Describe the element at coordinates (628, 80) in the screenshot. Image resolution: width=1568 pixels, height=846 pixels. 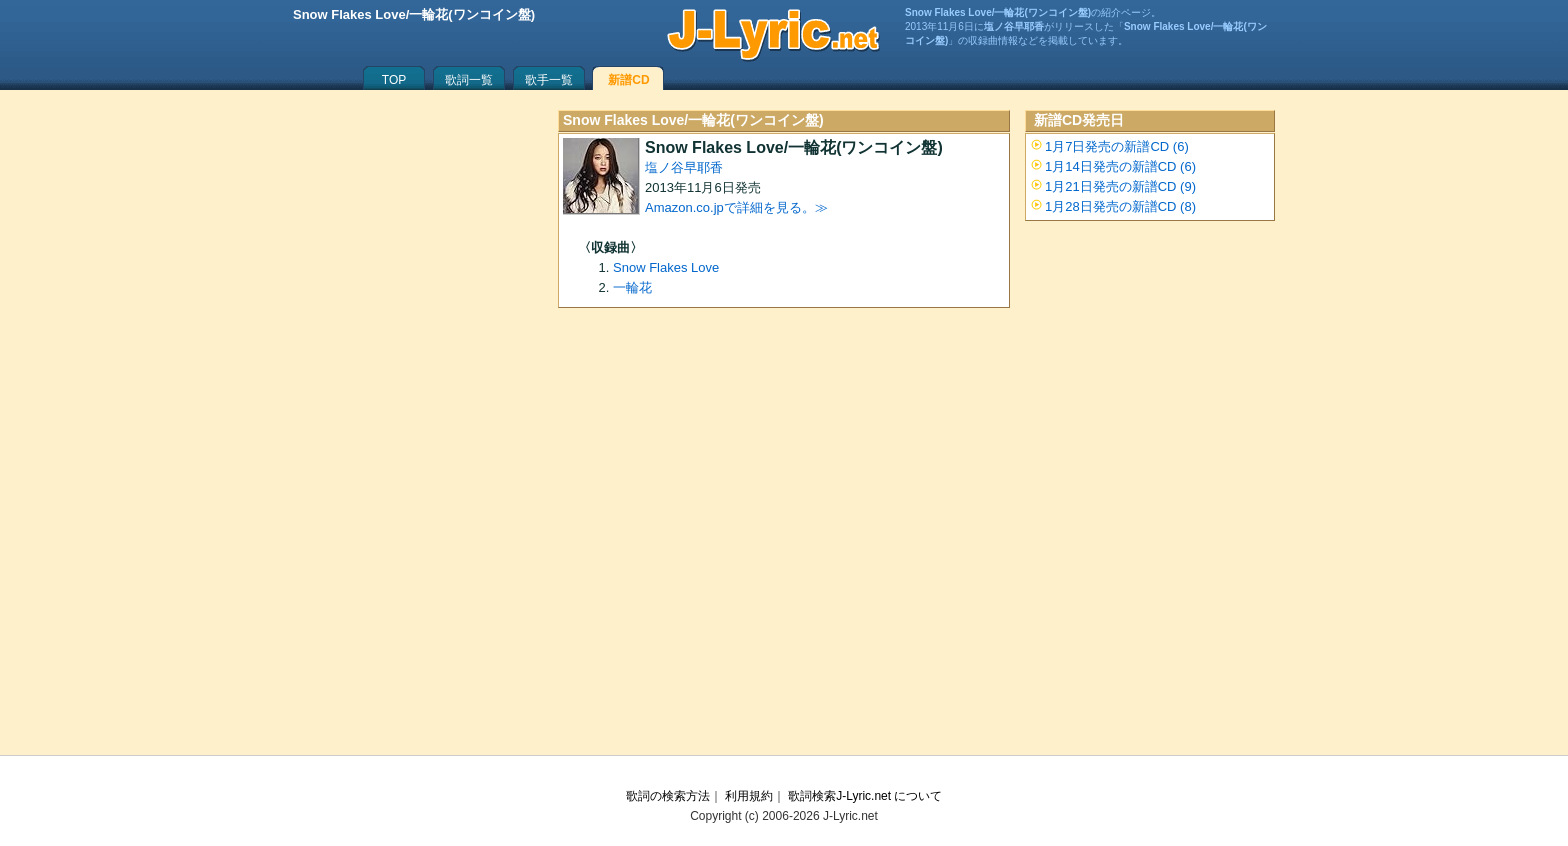
I see `新譜CD` at that location.